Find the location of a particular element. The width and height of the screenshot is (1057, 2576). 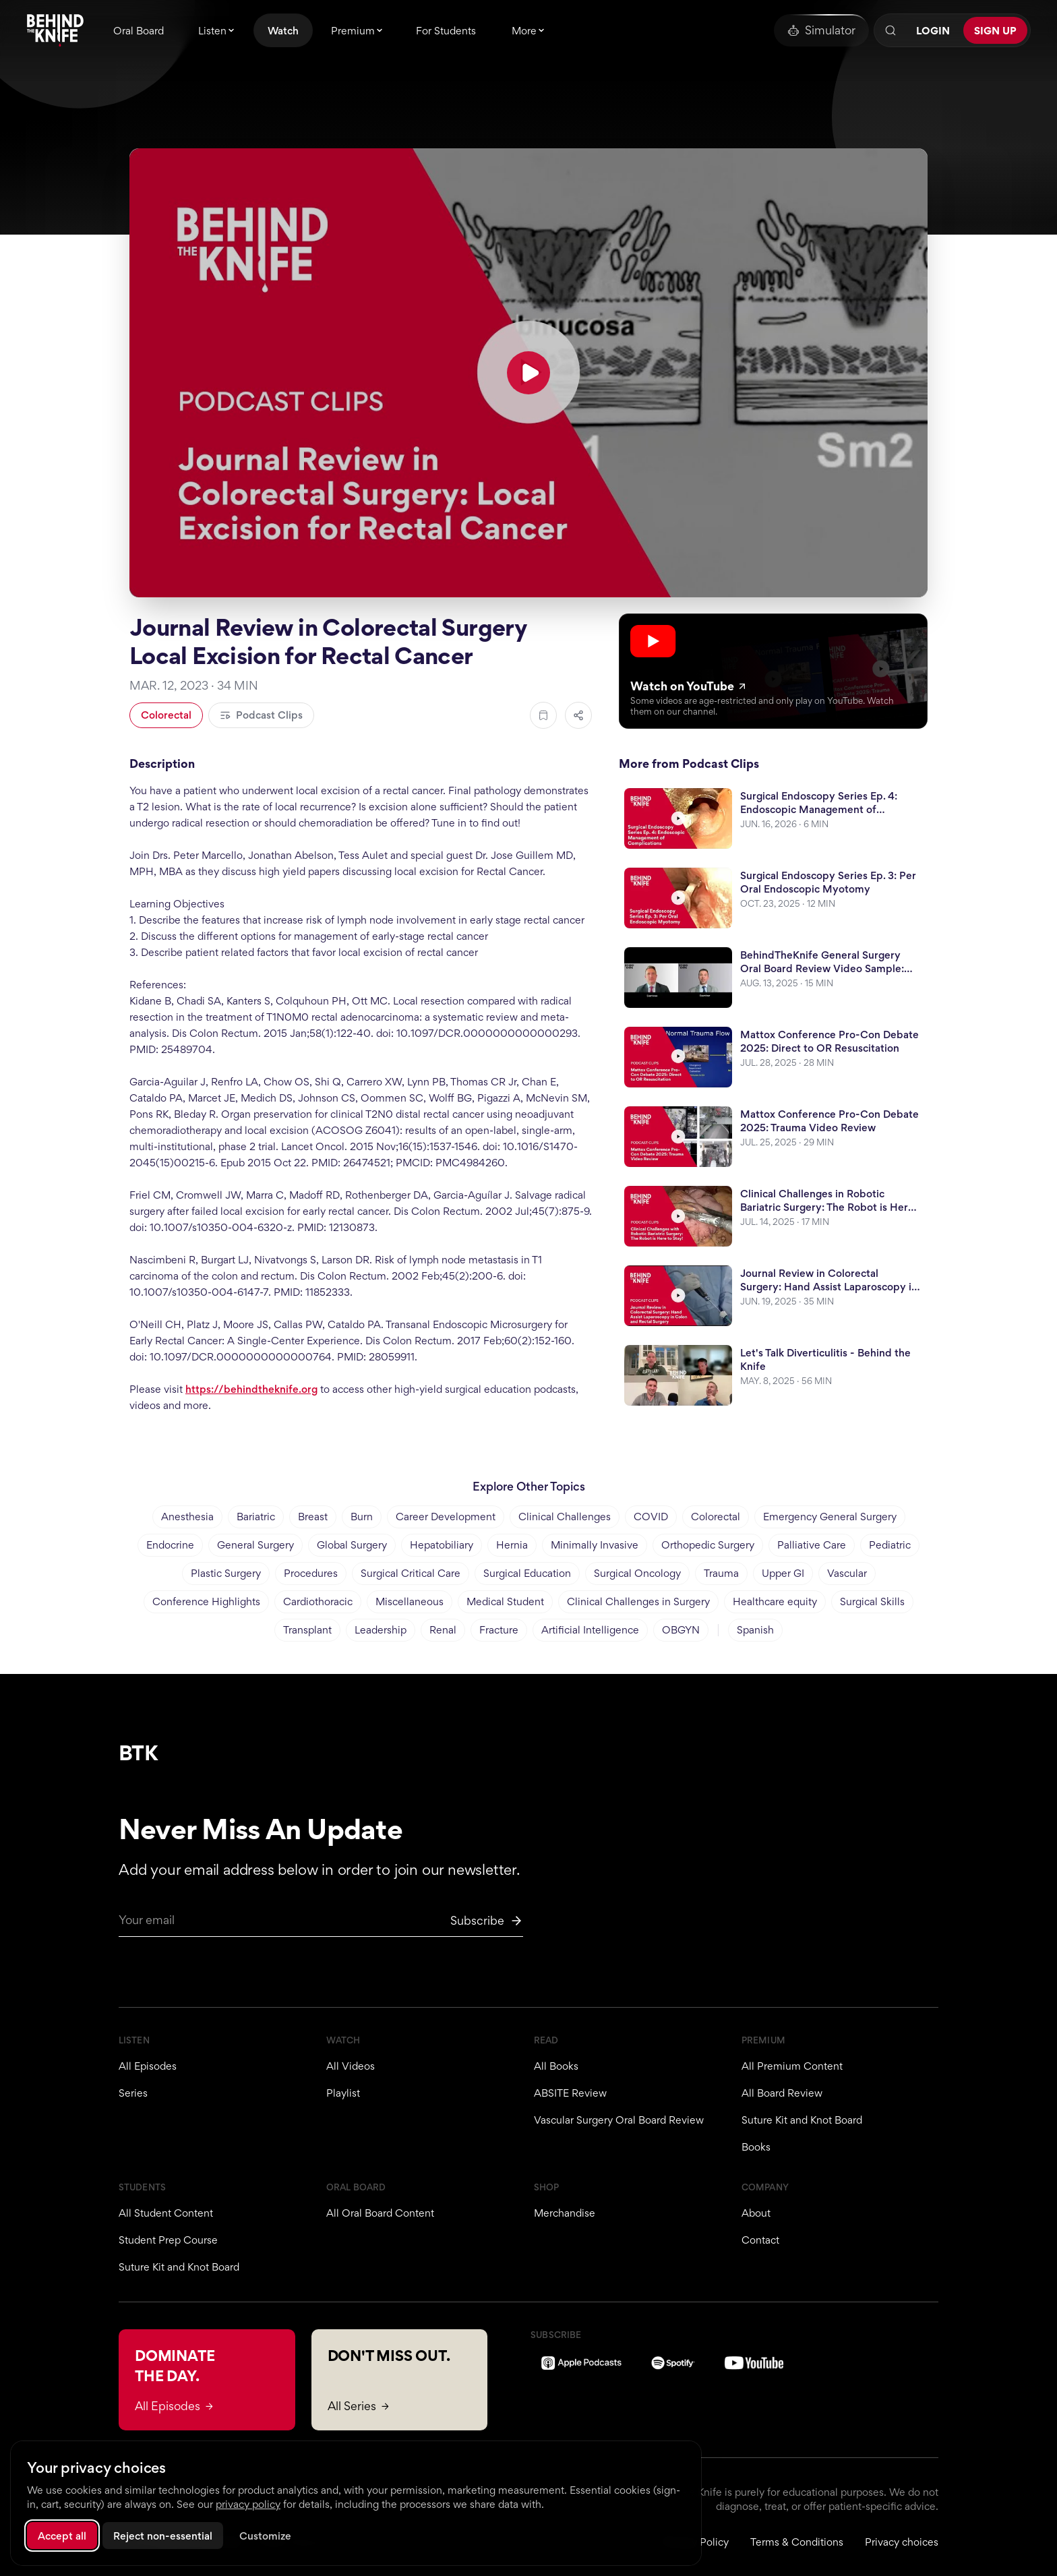

Books is located at coordinates (756, 2146).